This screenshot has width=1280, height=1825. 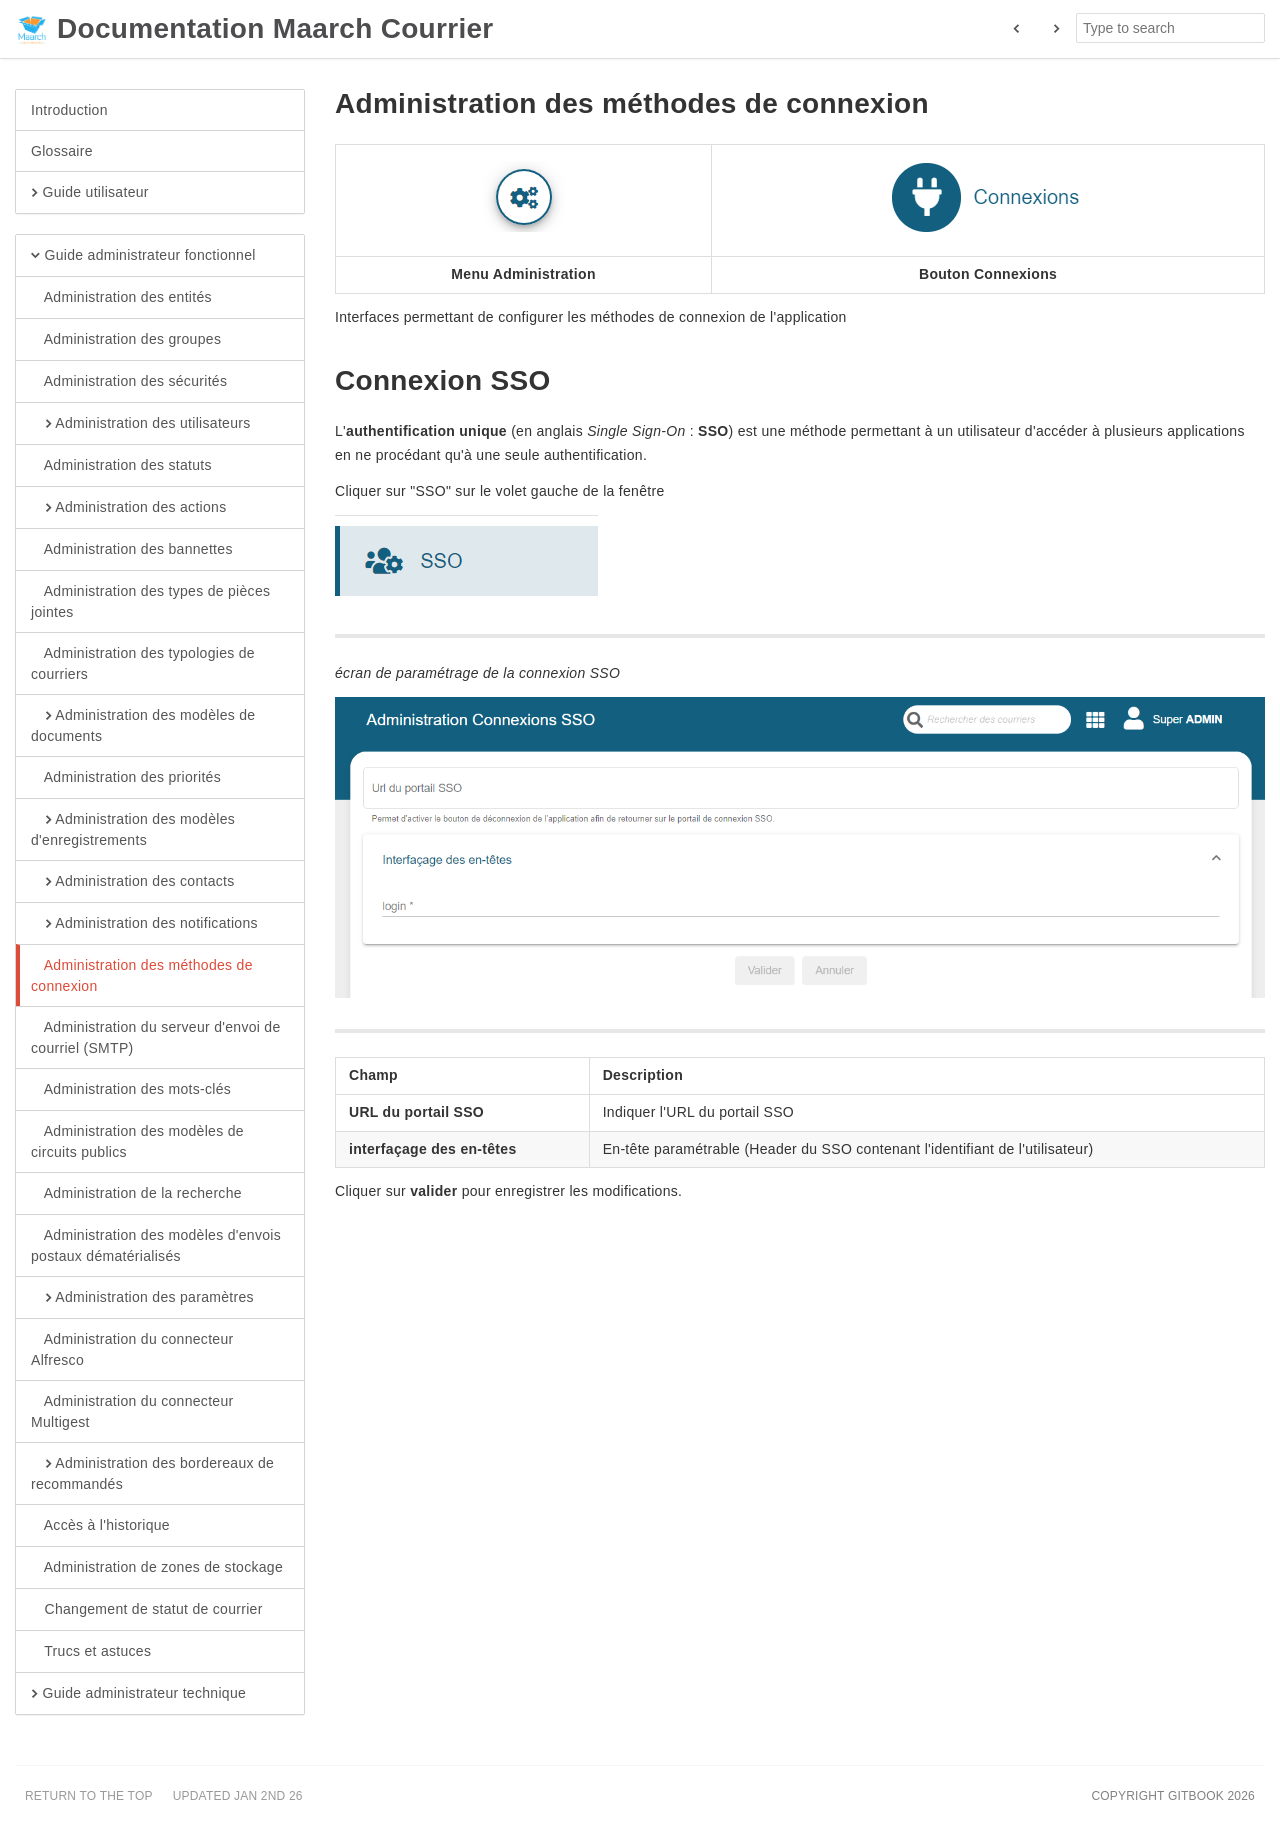 I want to click on Administration des utilisateurs, so click(x=141, y=424).